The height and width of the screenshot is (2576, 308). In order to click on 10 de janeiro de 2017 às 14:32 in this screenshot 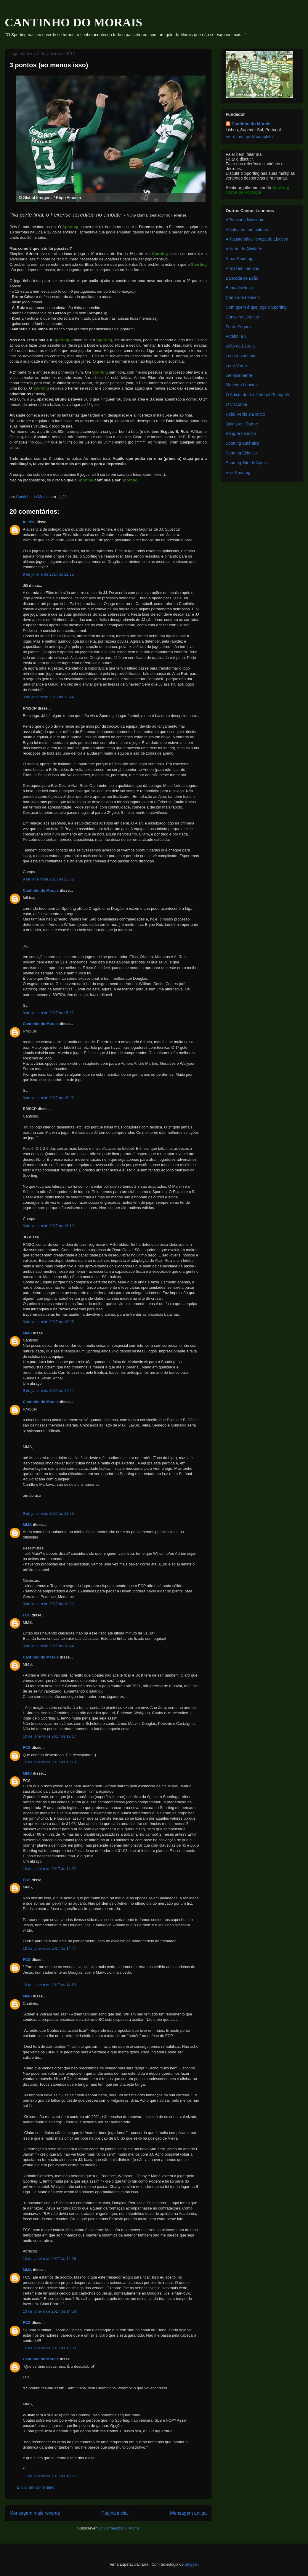, I will do `click(49, 1868)`.